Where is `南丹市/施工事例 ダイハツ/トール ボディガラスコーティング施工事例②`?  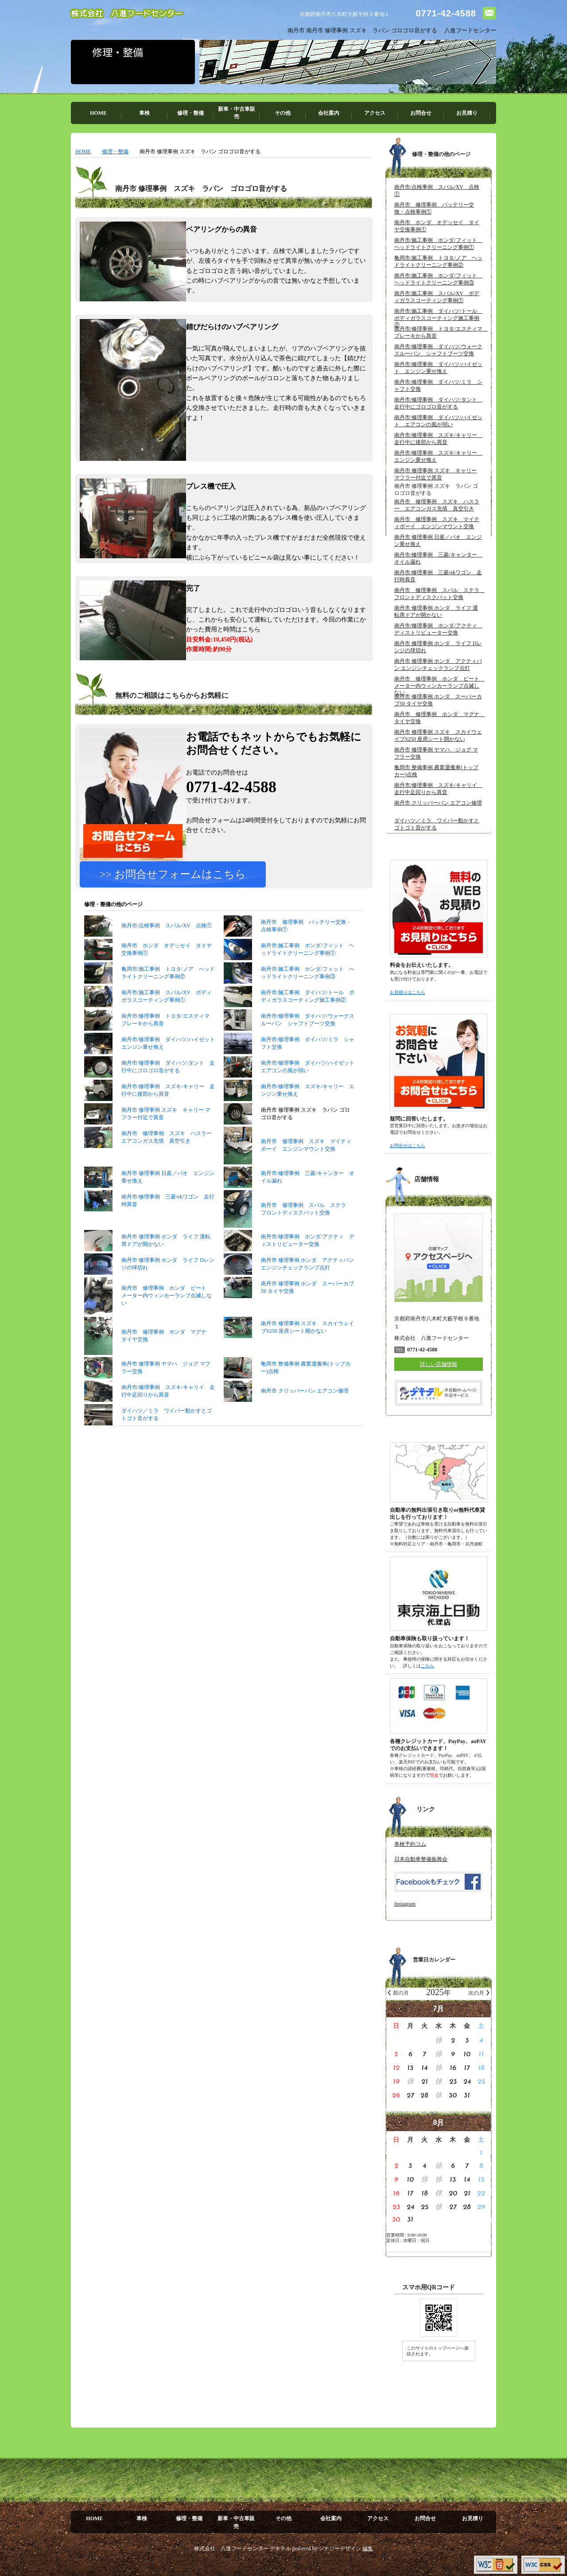
南丹市/施工事例 ダイハツ/トール ボディガラスコーティング施工事例② is located at coordinates (289, 1034).